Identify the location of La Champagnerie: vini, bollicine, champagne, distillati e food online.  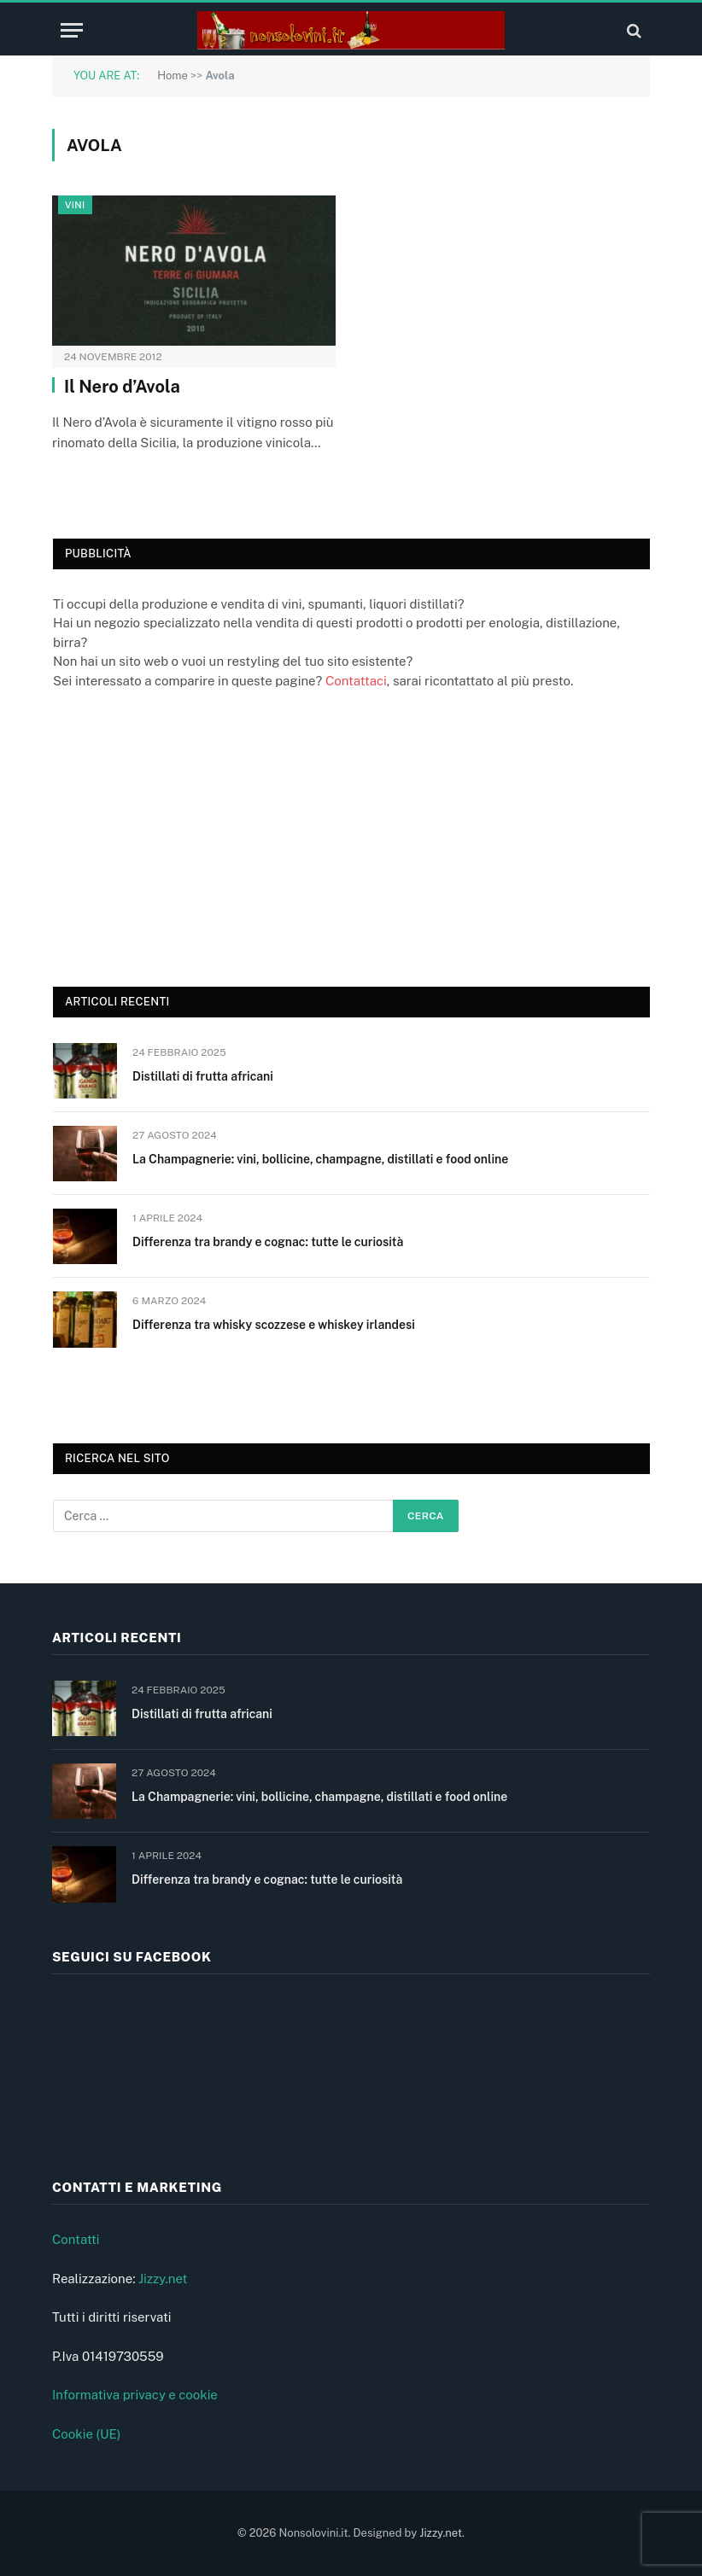
(320, 1159).